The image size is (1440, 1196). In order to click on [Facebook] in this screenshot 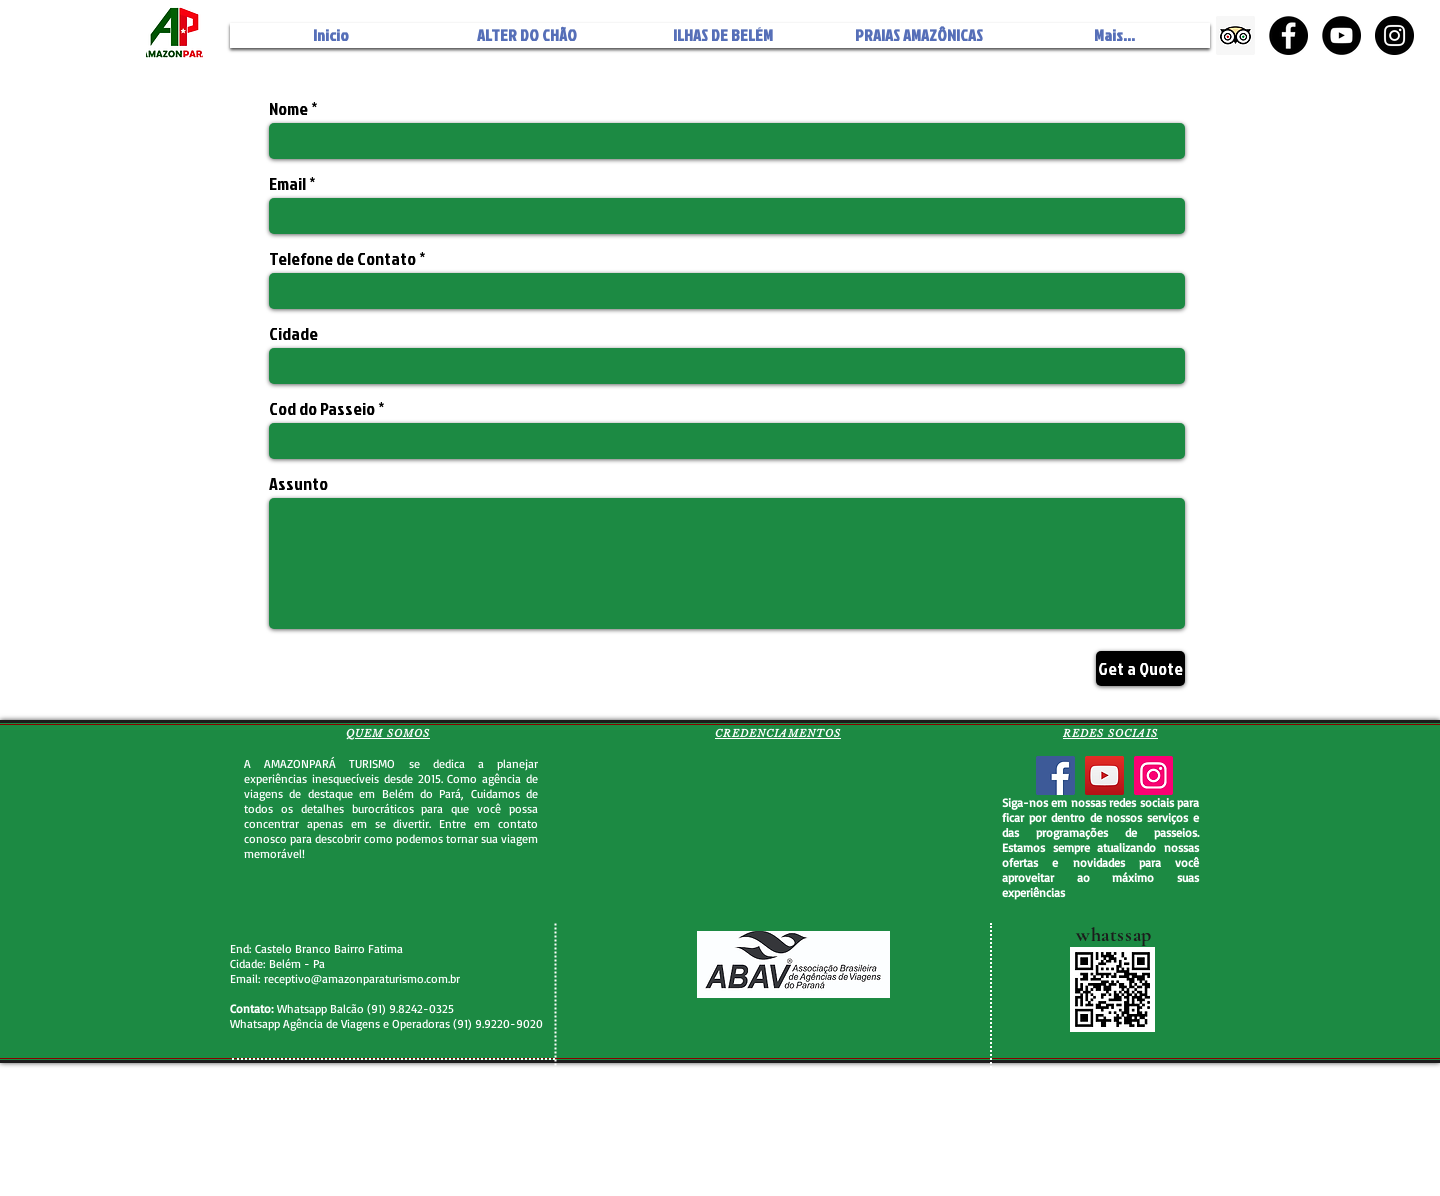, I will do `click(1055, 775)`.